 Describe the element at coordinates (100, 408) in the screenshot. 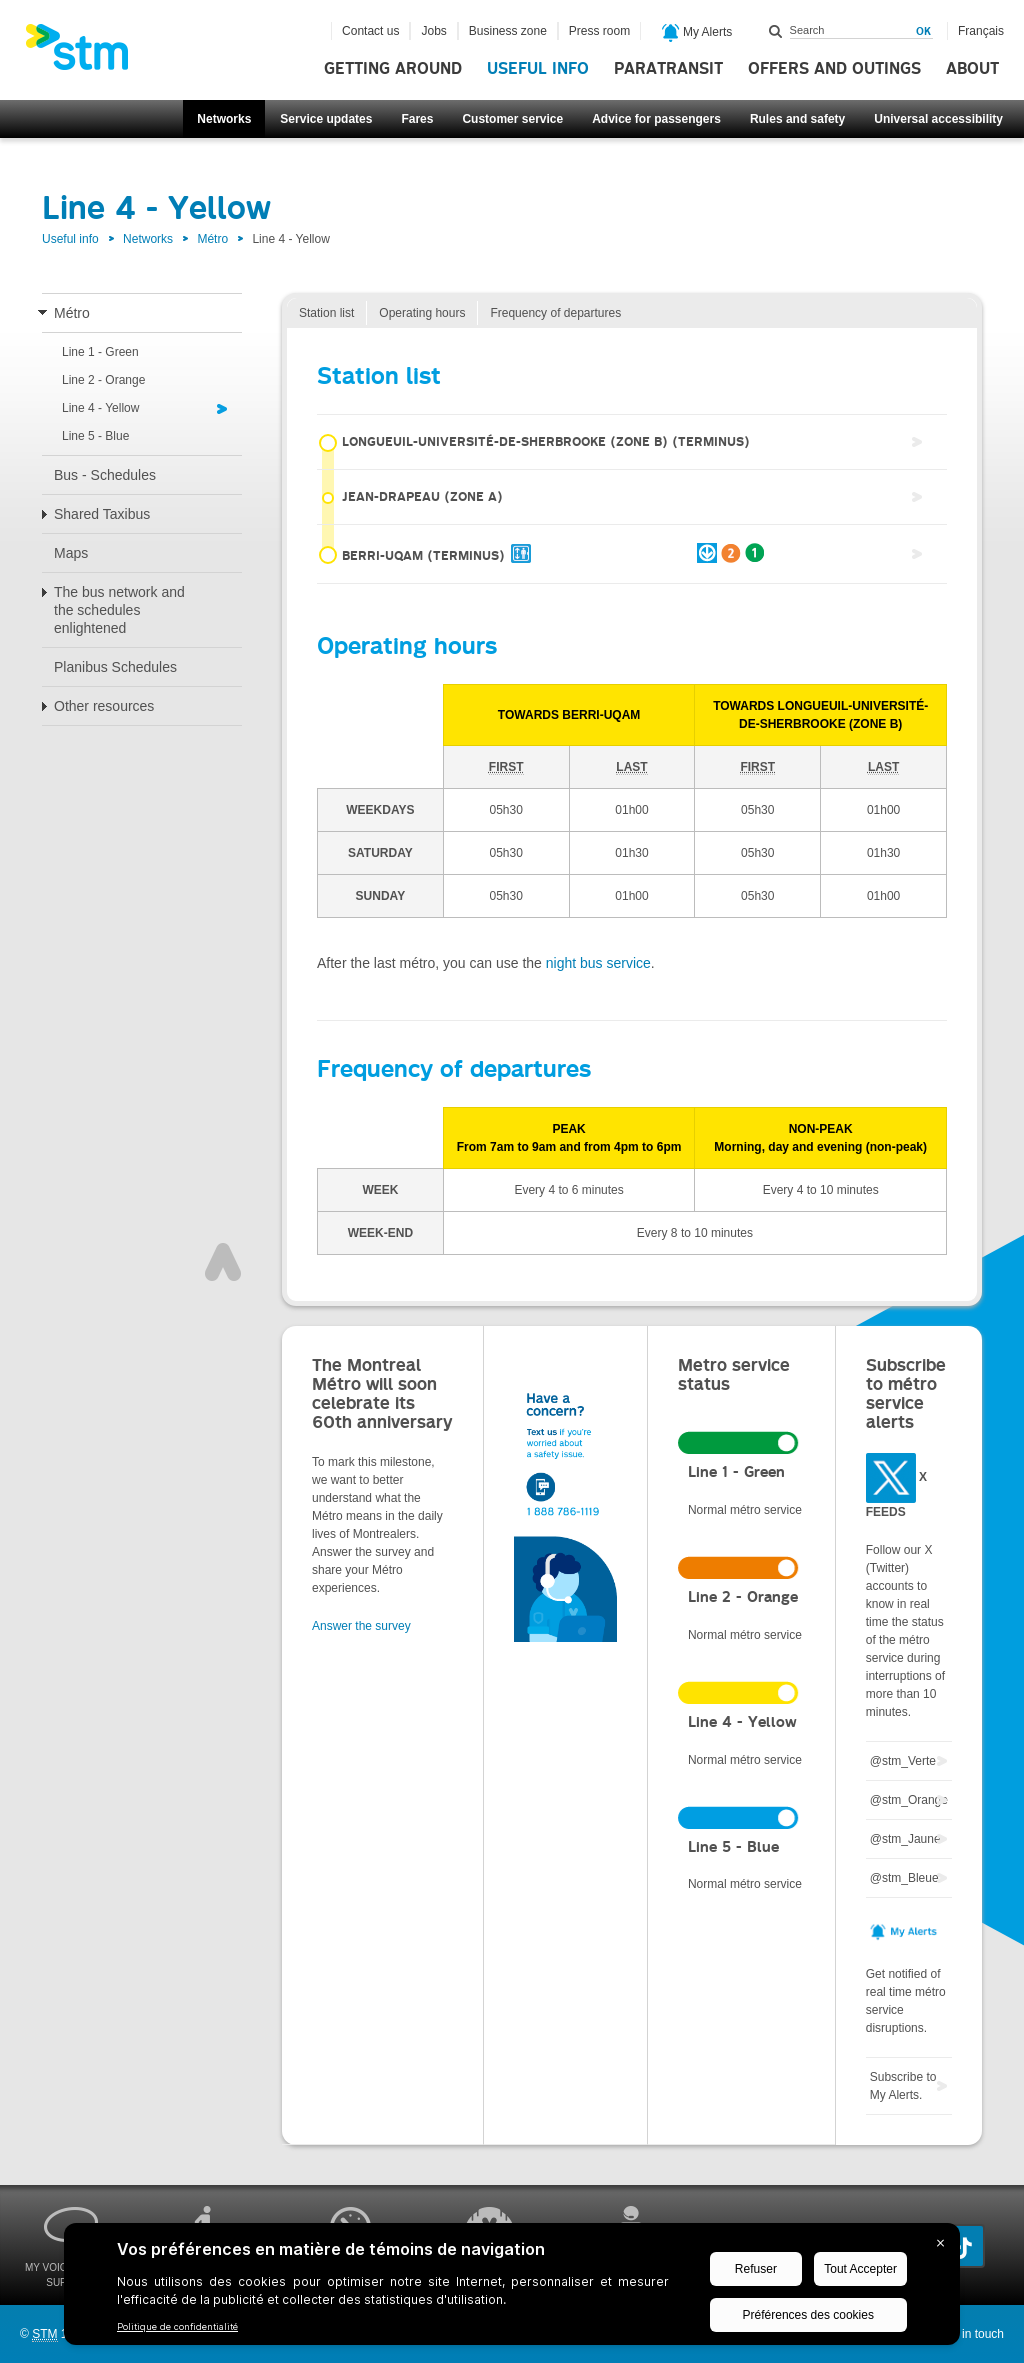

I see `Line 4 - Yellow` at that location.